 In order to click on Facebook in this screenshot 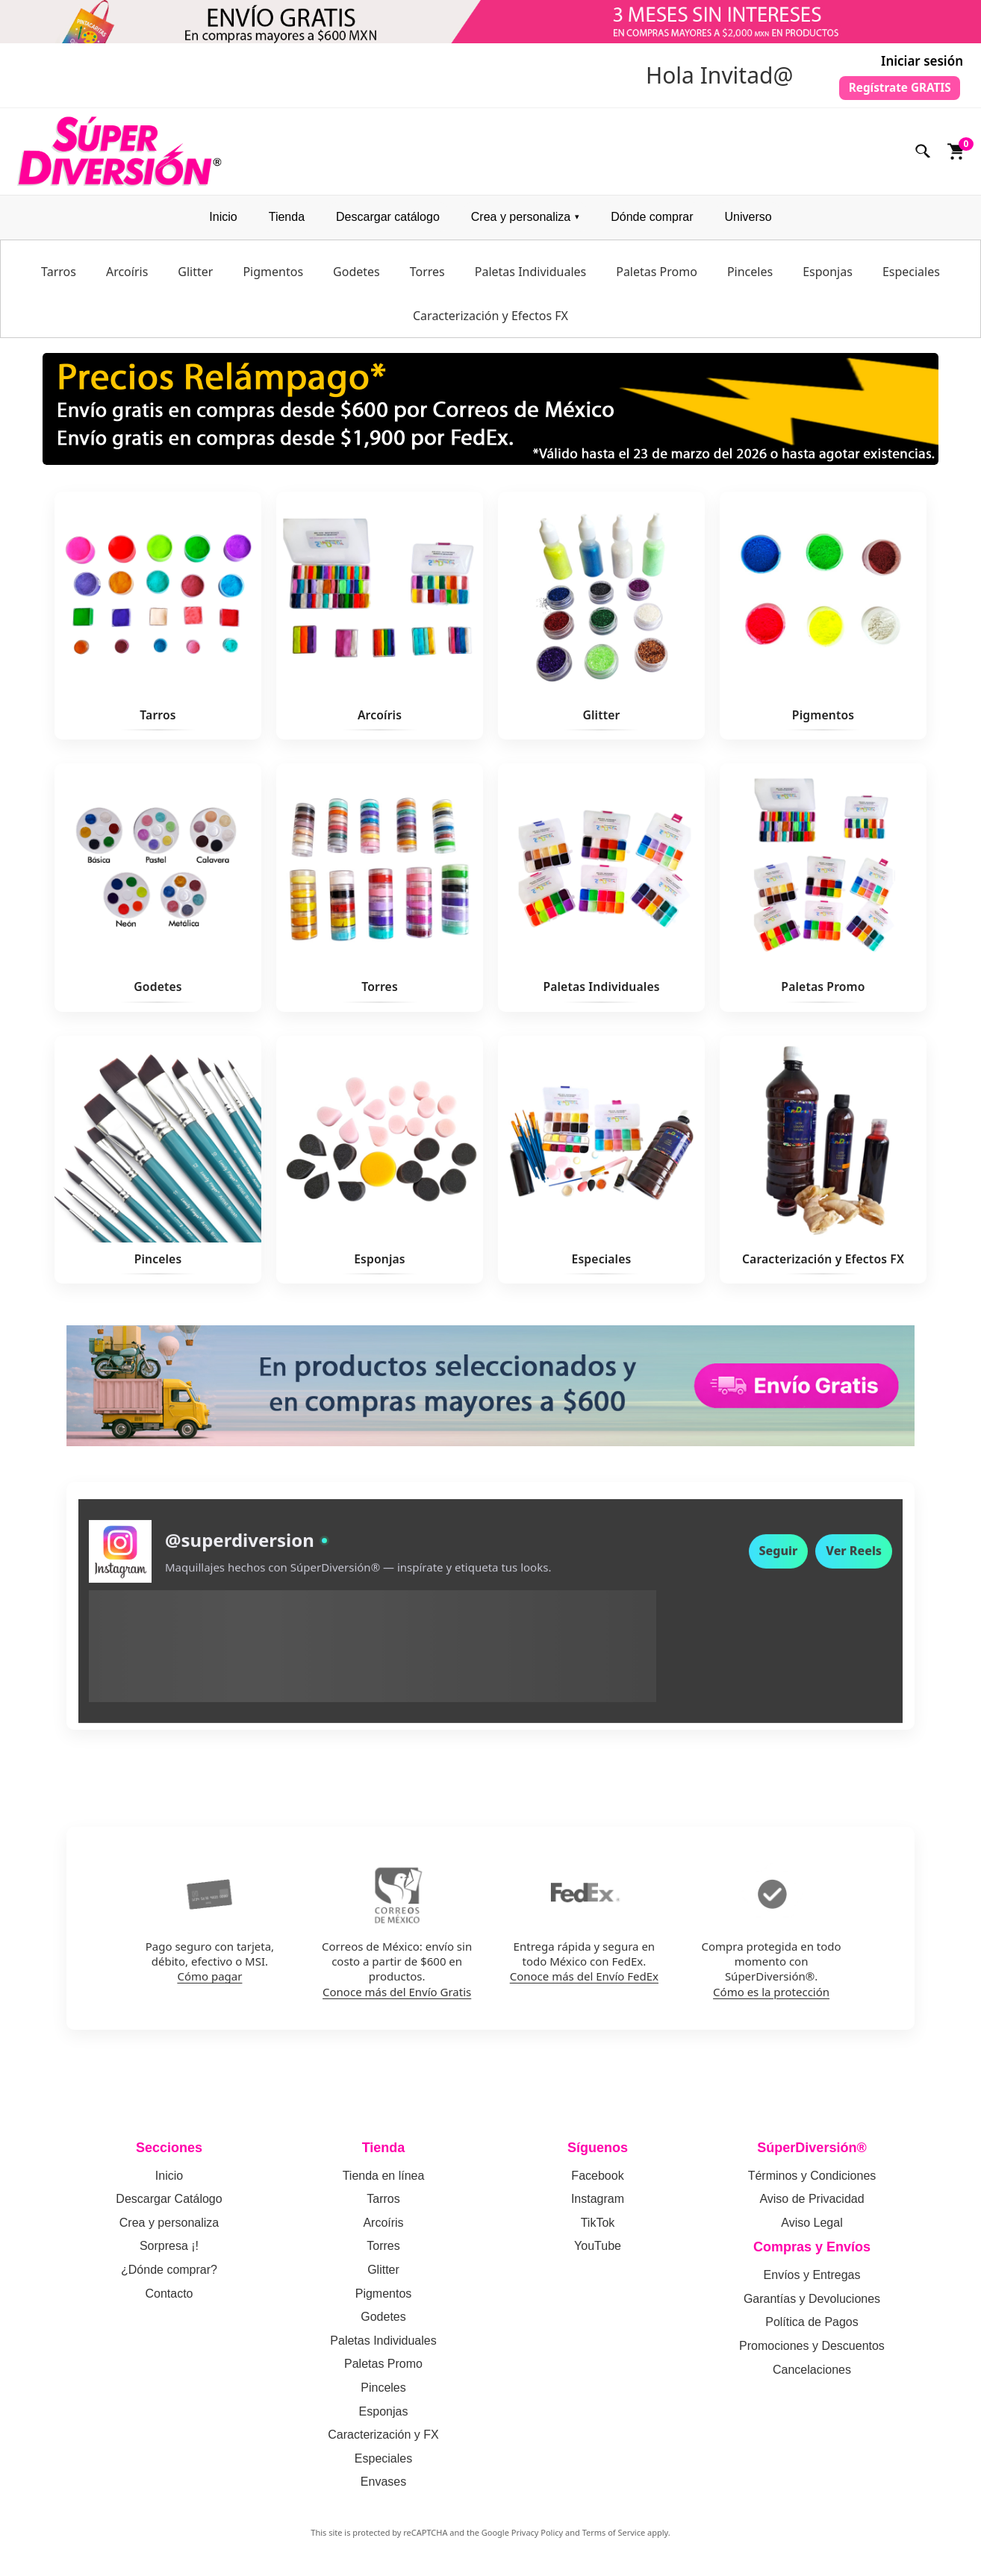, I will do `click(597, 2182)`.